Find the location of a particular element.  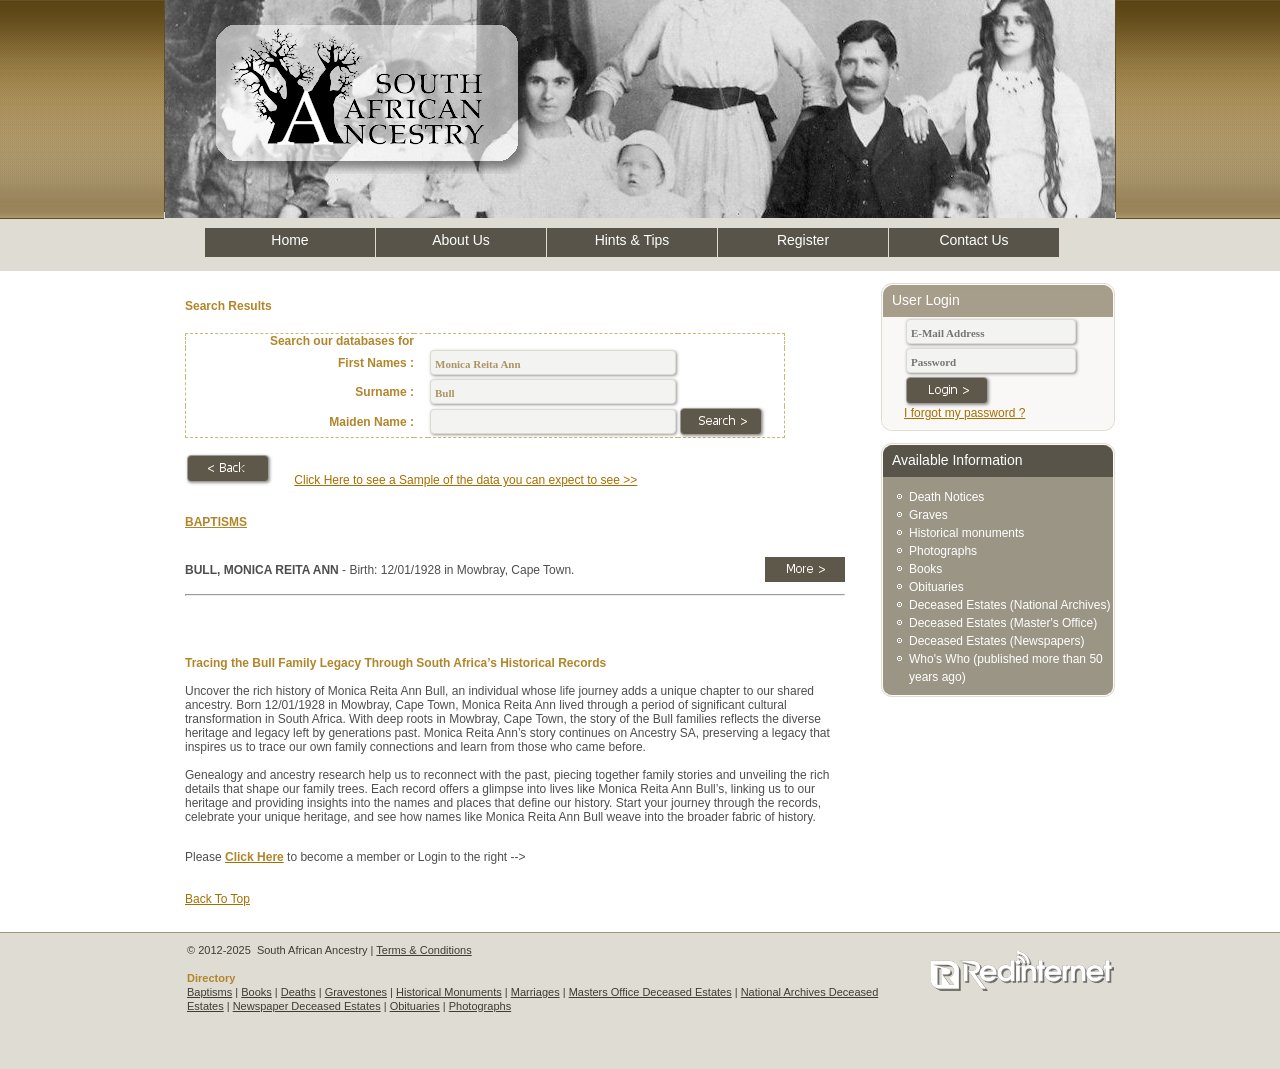

I forgot my password ? is located at coordinates (964, 413).